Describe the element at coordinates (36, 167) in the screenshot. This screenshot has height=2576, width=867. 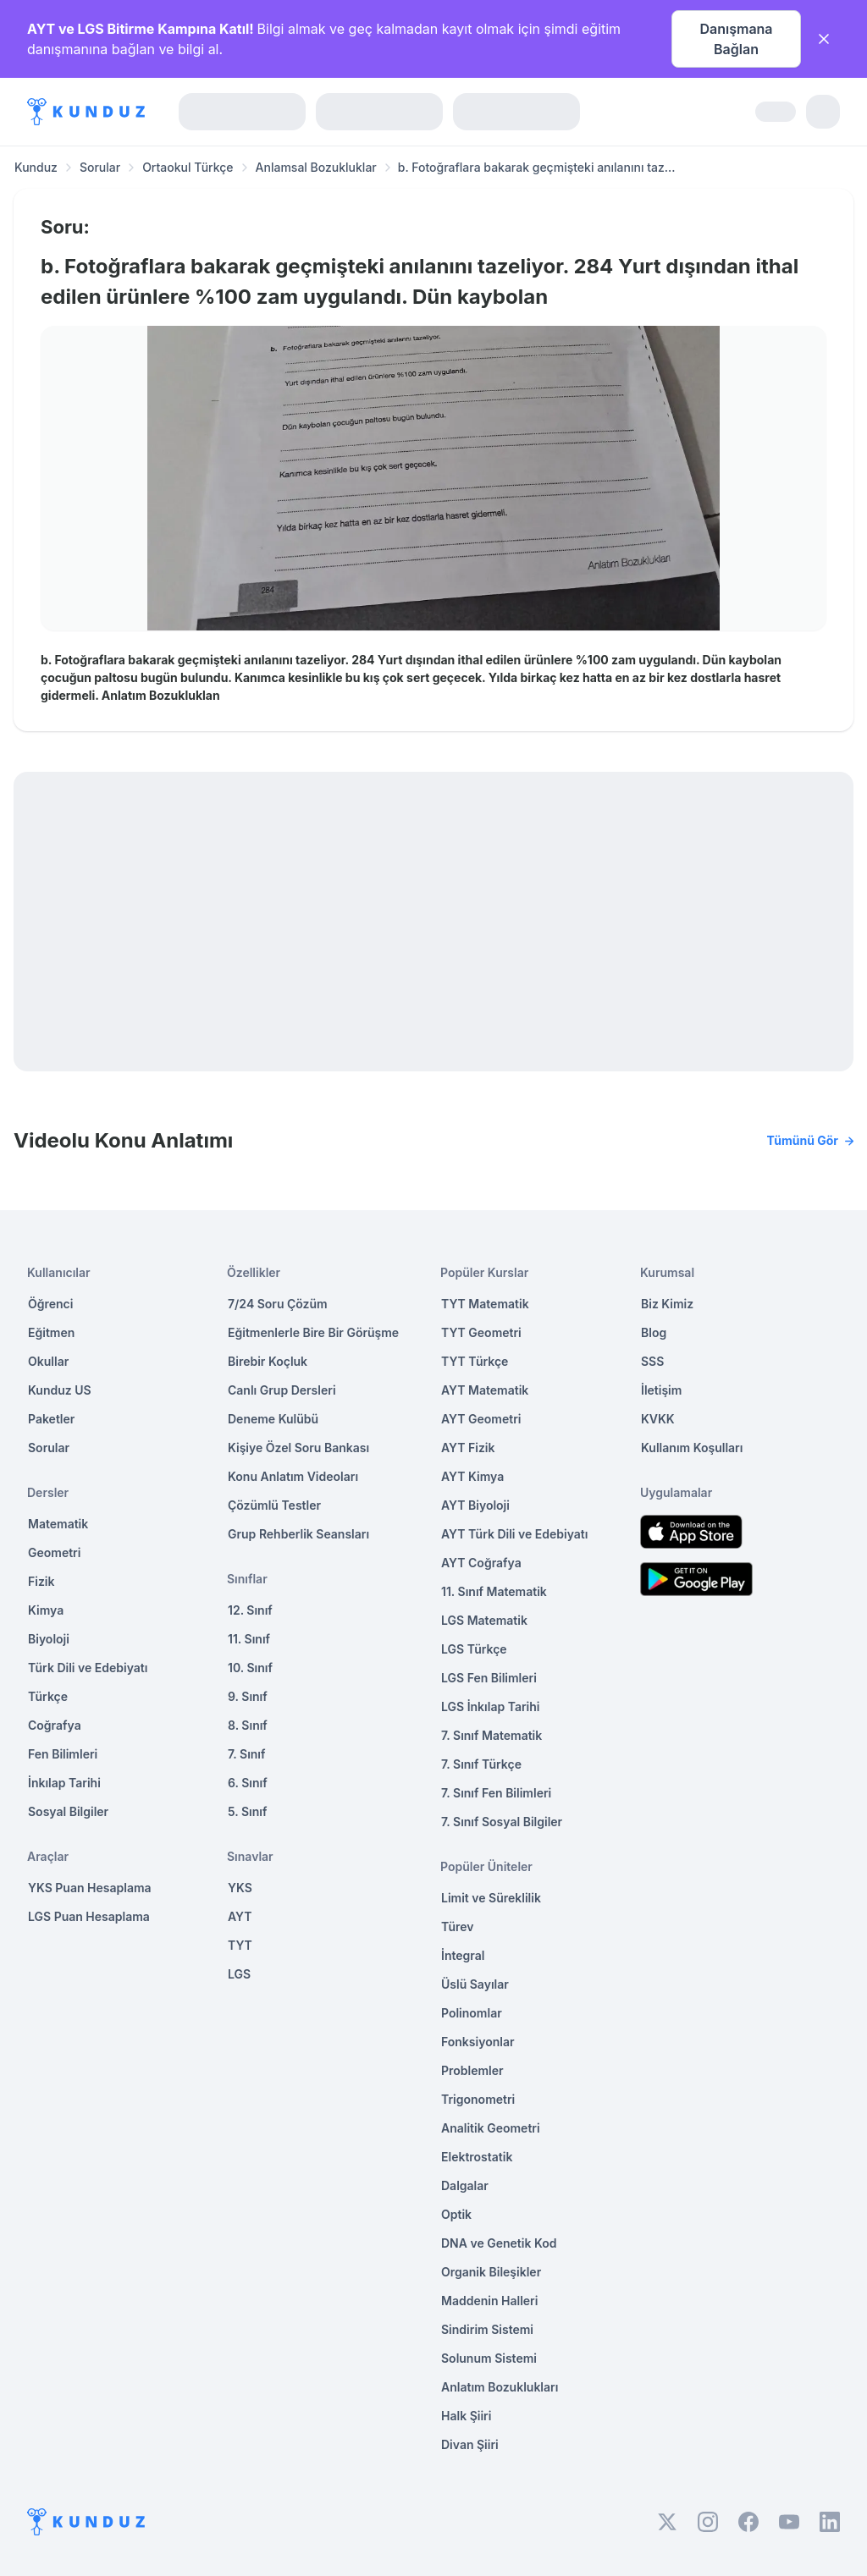
I see `Kunduz` at that location.